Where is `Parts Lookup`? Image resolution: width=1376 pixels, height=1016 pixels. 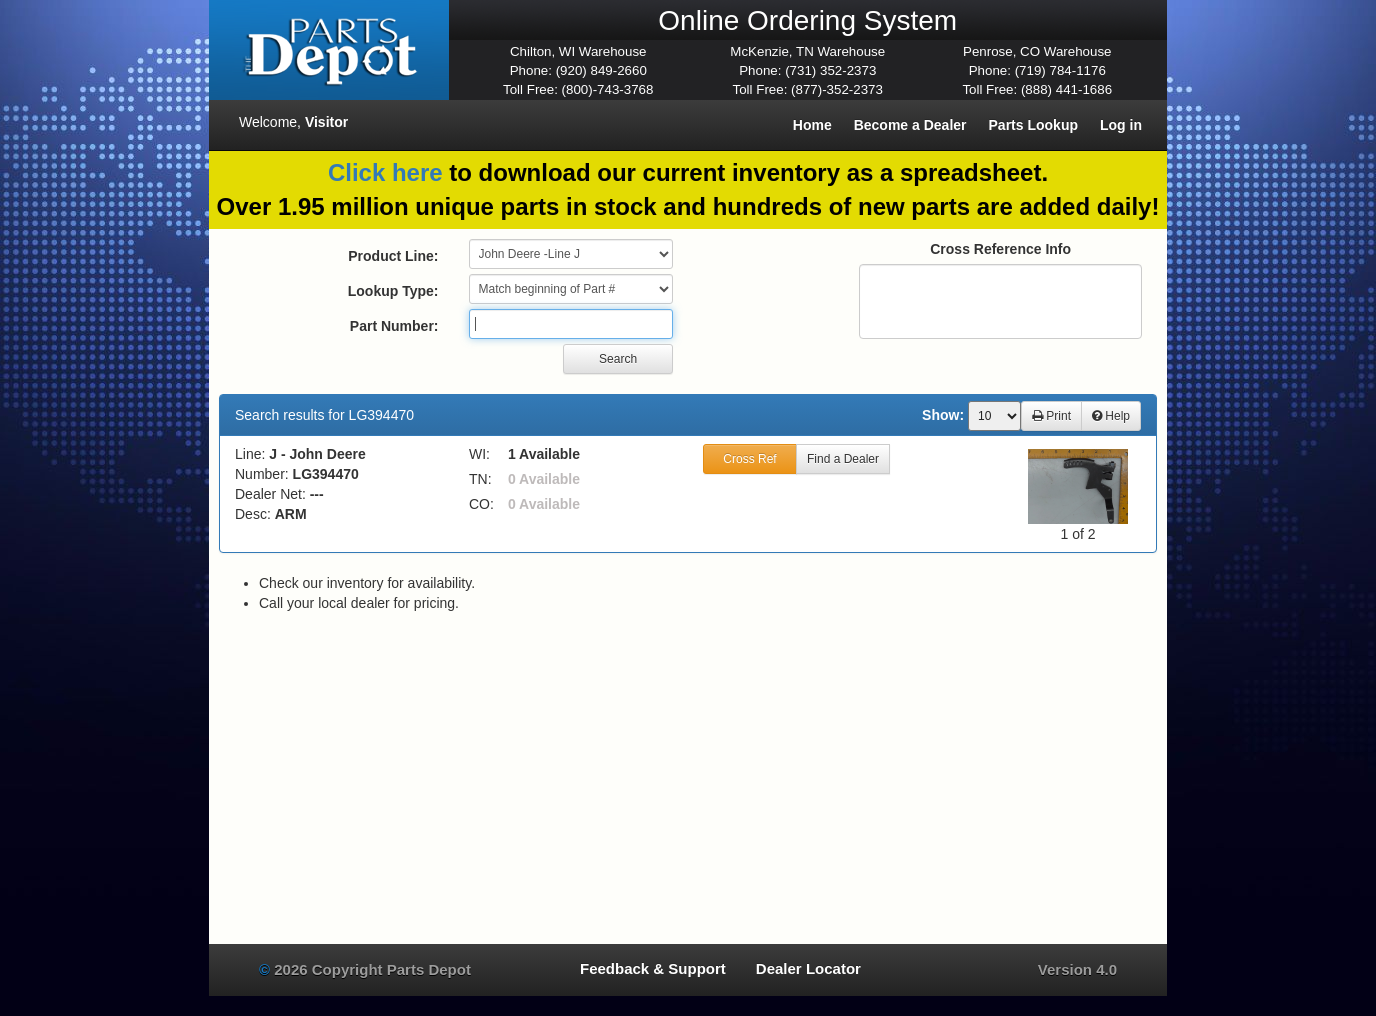 Parts Lookup is located at coordinates (1033, 125).